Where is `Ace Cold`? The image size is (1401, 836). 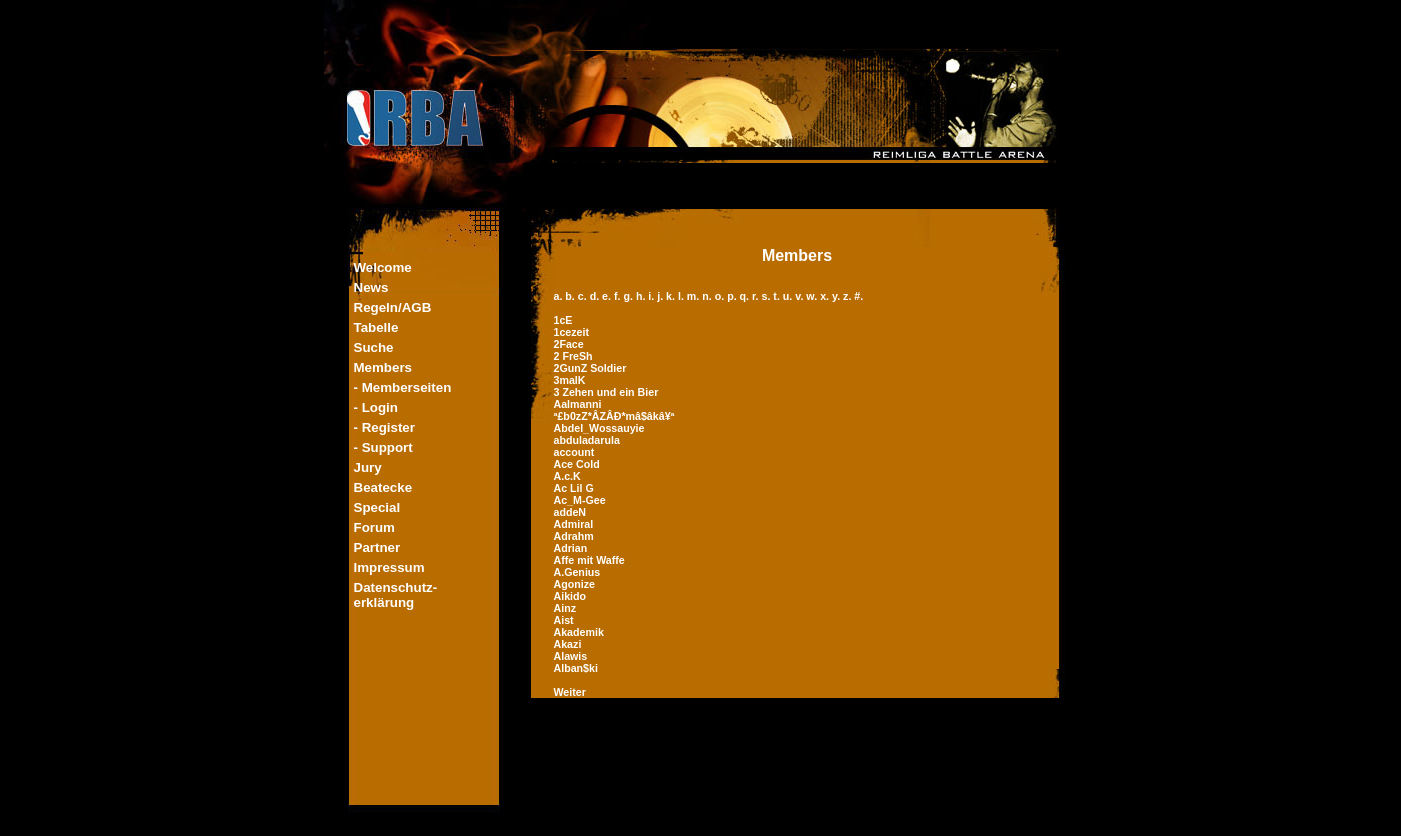 Ace Cold is located at coordinates (577, 464).